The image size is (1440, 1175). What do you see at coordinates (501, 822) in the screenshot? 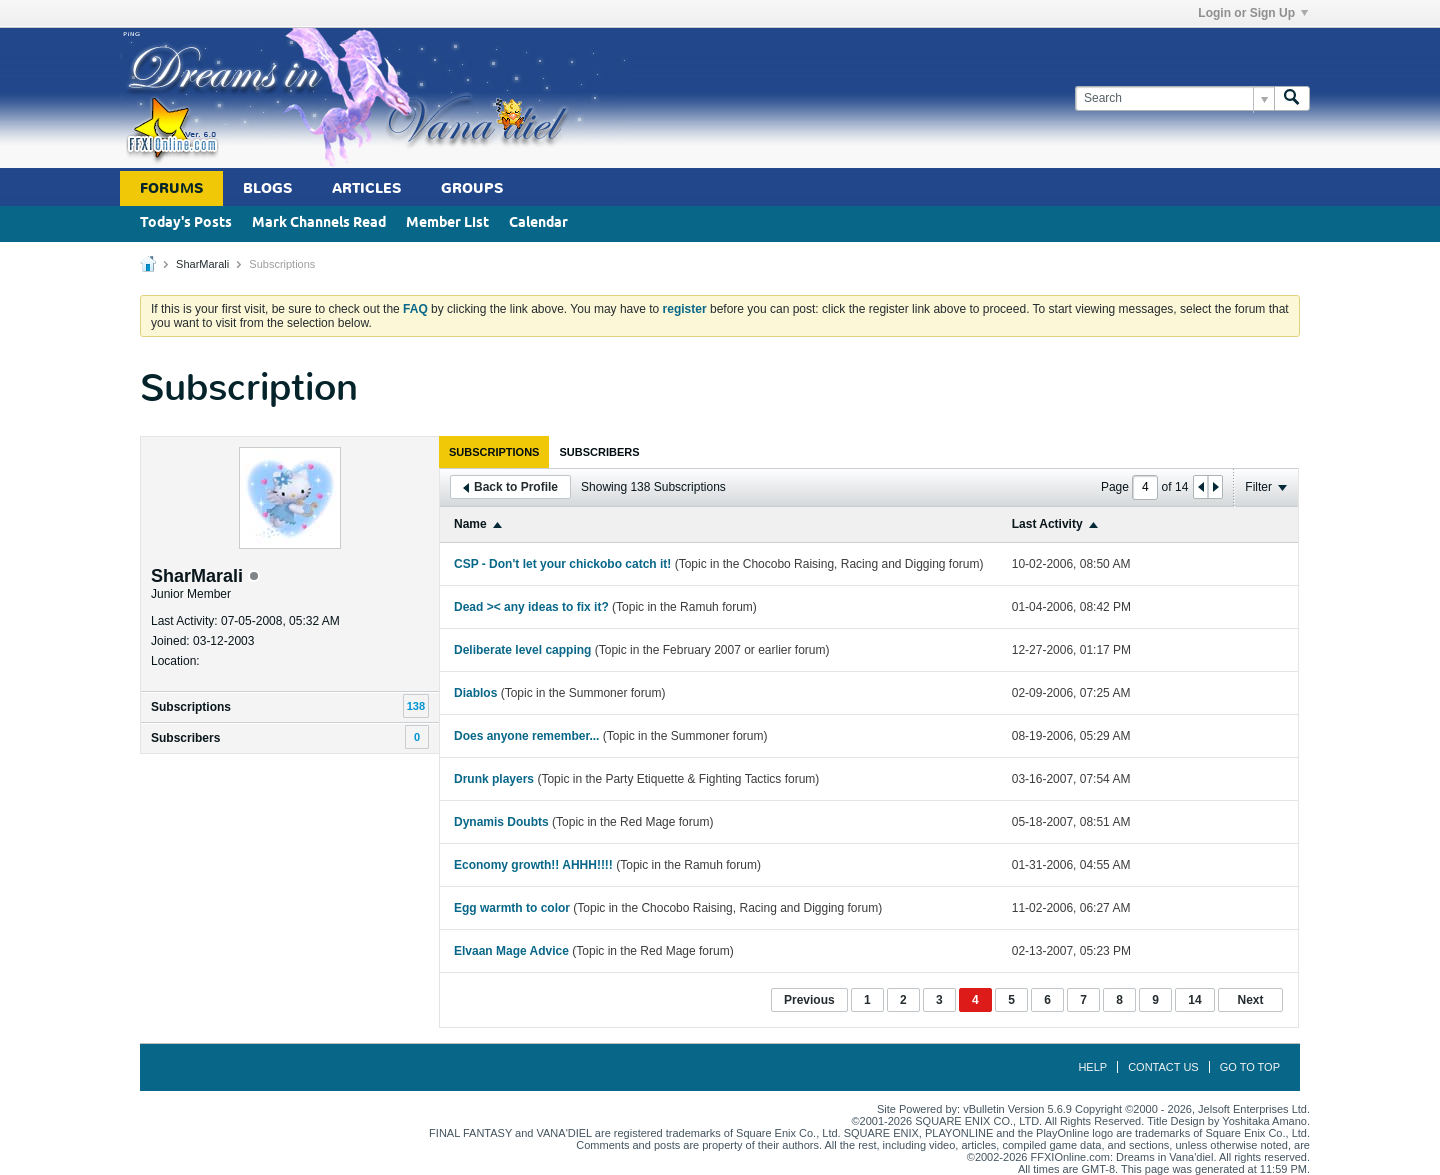
I see `Dynamis Doubts` at bounding box center [501, 822].